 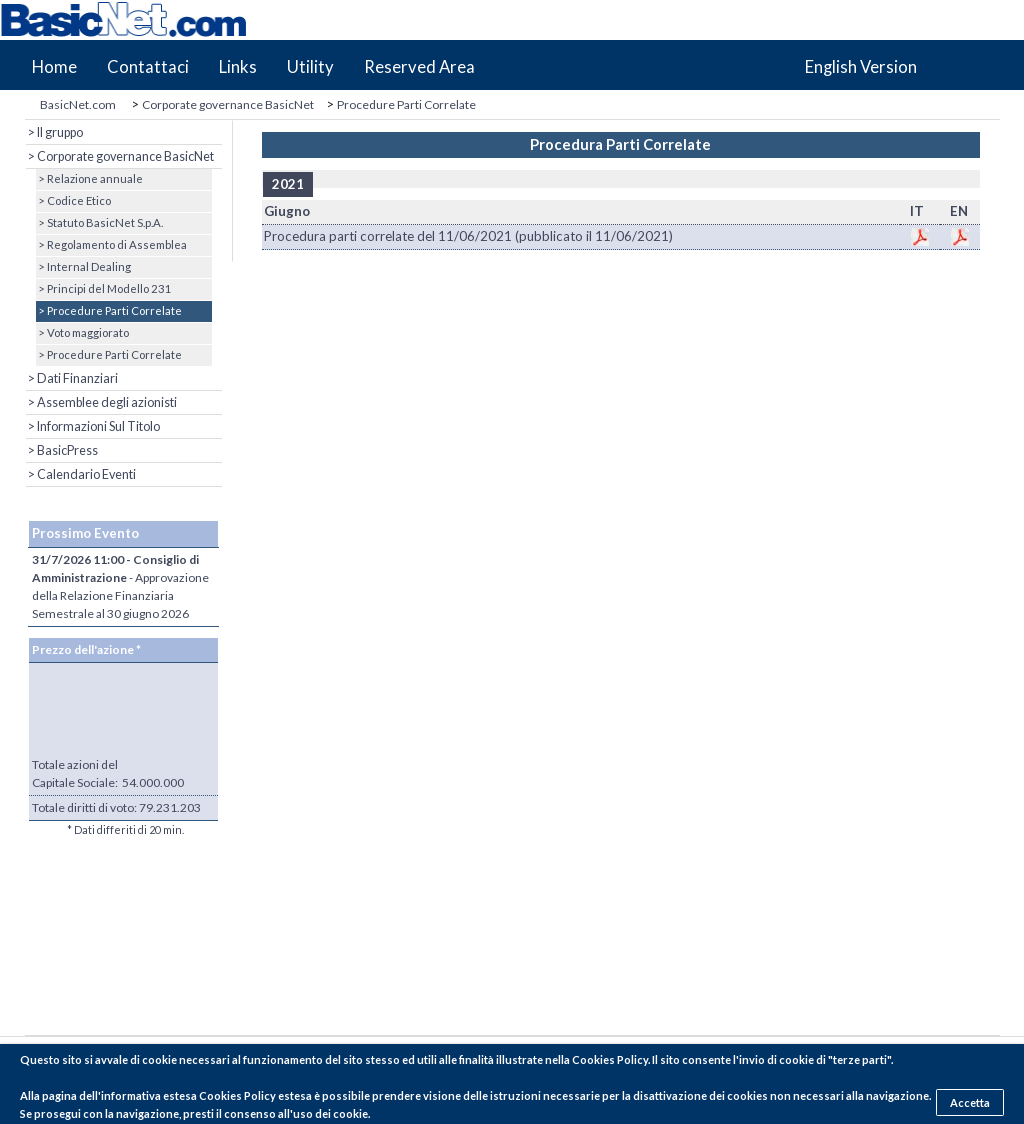 I want to click on English Version, so click(x=861, y=67).